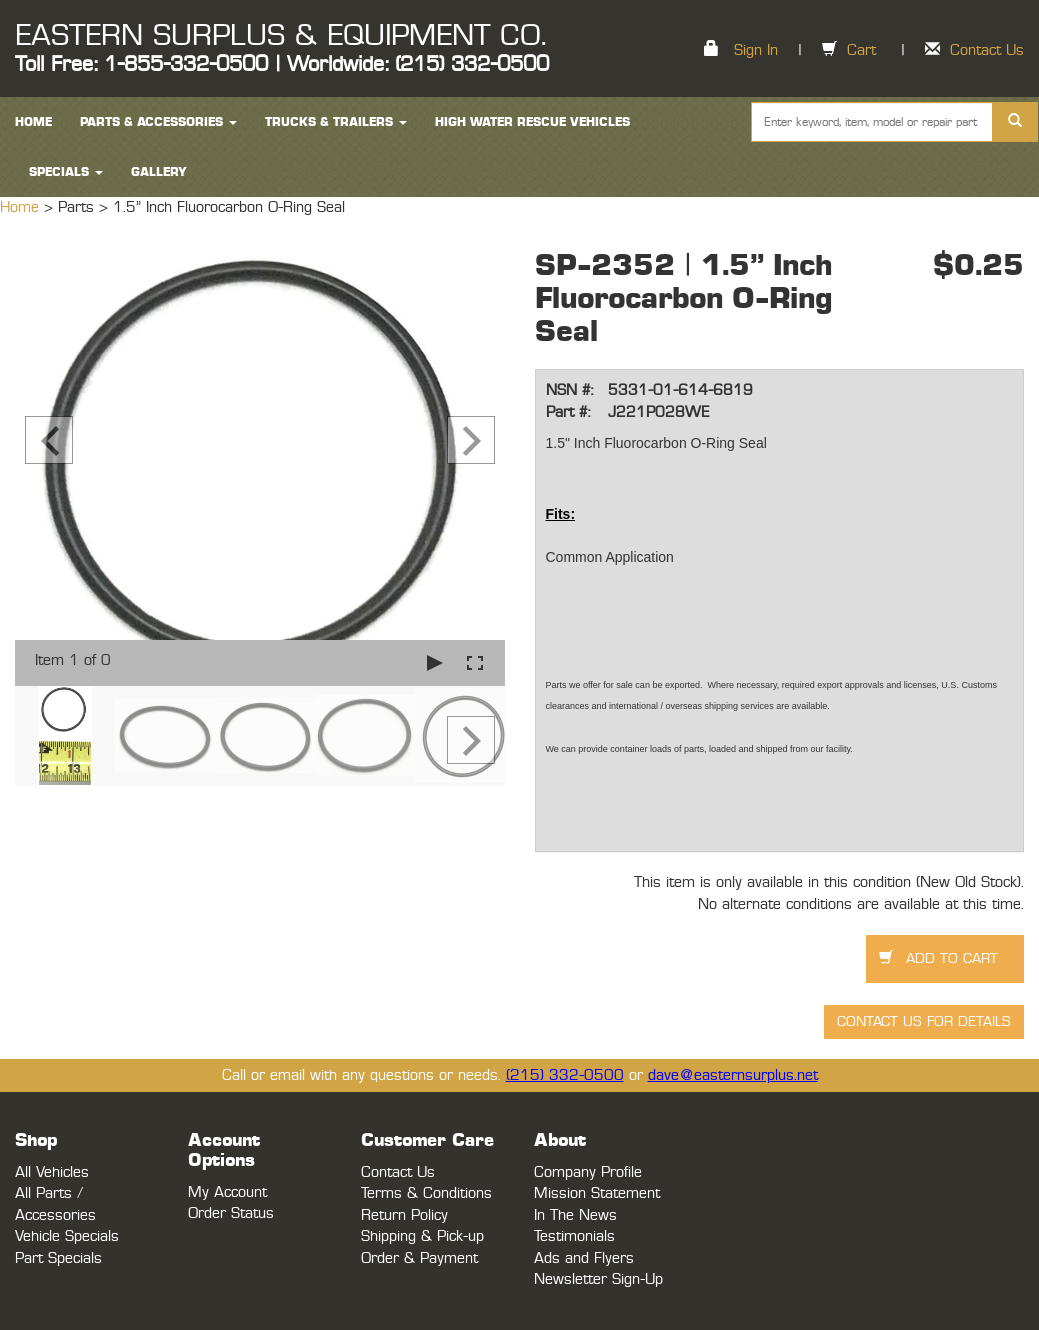 The image size is (1039, 1330). Describe the element at coordinates (33, 122) in the screenshot. I see `HOME` at that location.